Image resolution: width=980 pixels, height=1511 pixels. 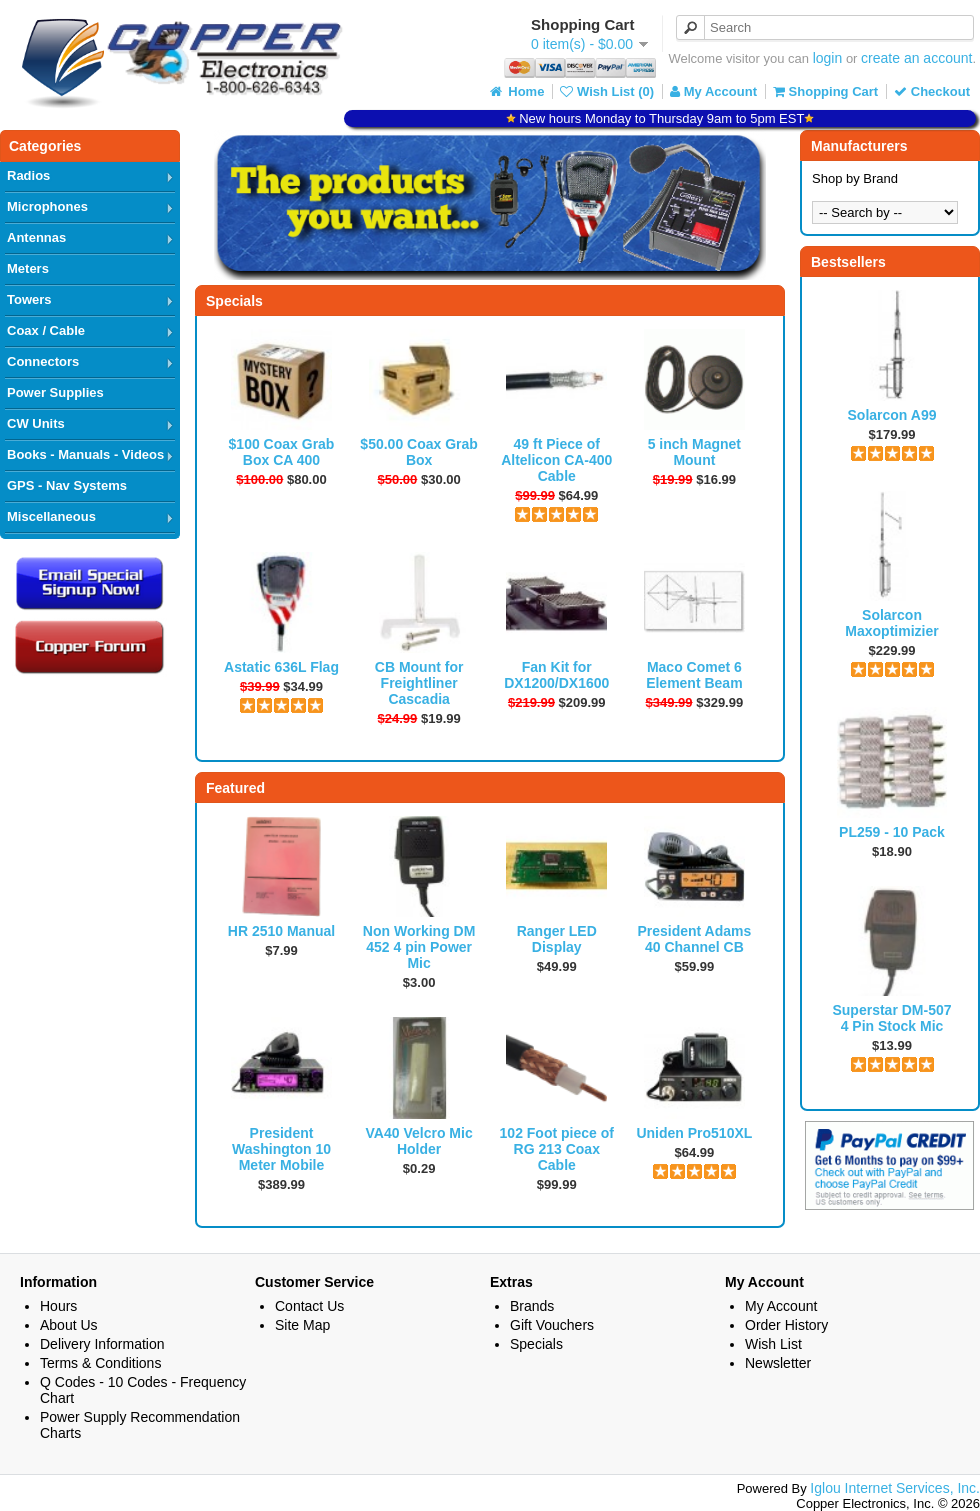 What do you see at coordinates (932, 91) in the screenshot?
I see `Checkout` at bounding box center [932, 91].